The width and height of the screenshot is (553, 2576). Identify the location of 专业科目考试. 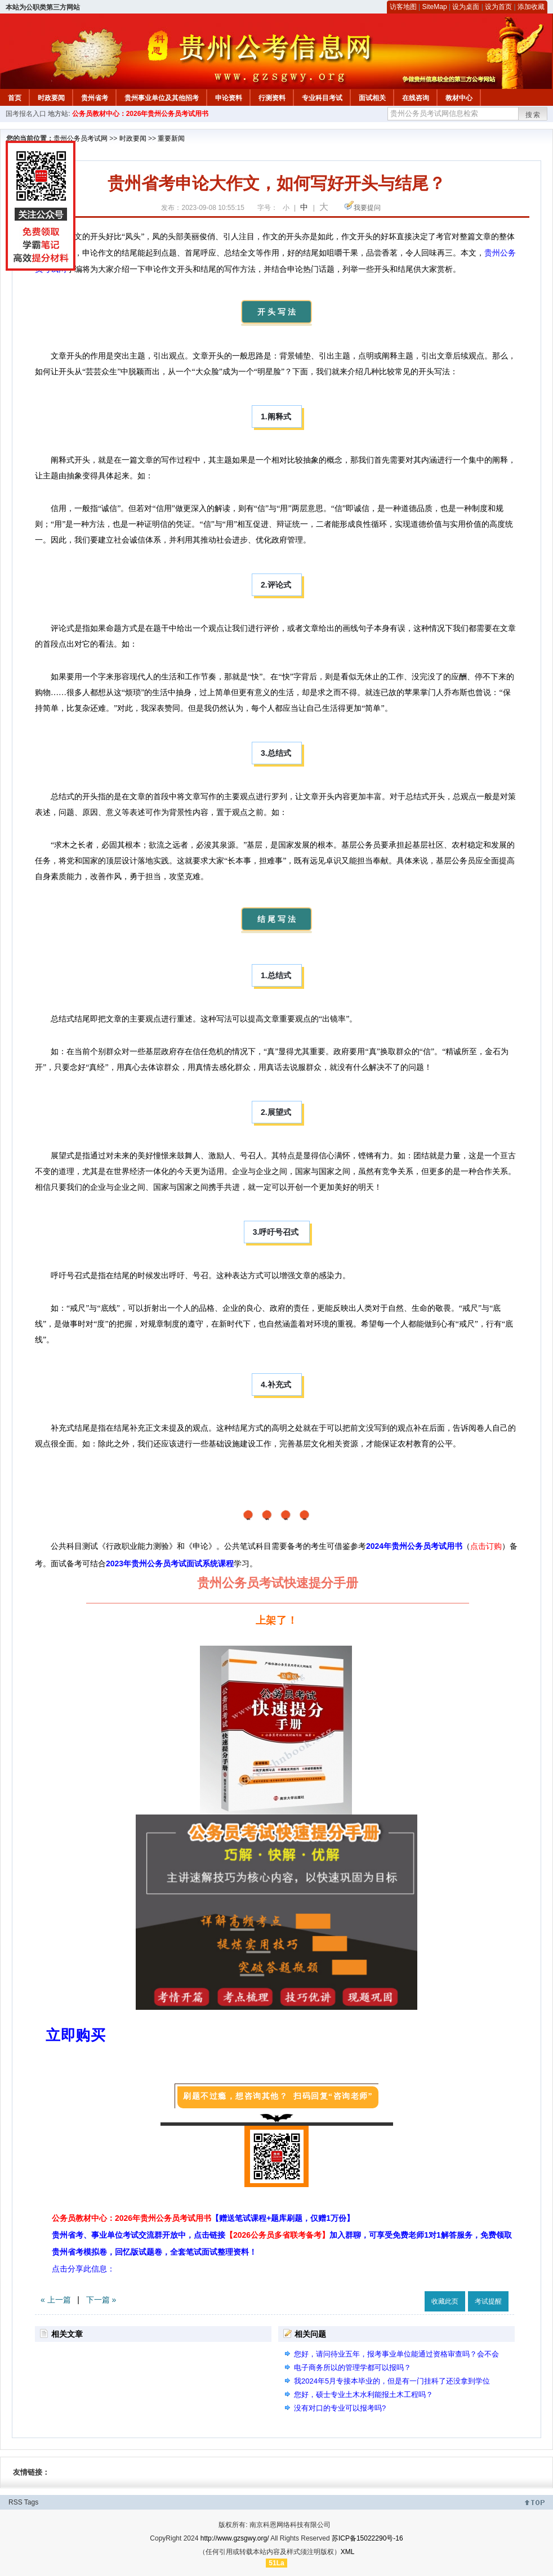
(322, 98).